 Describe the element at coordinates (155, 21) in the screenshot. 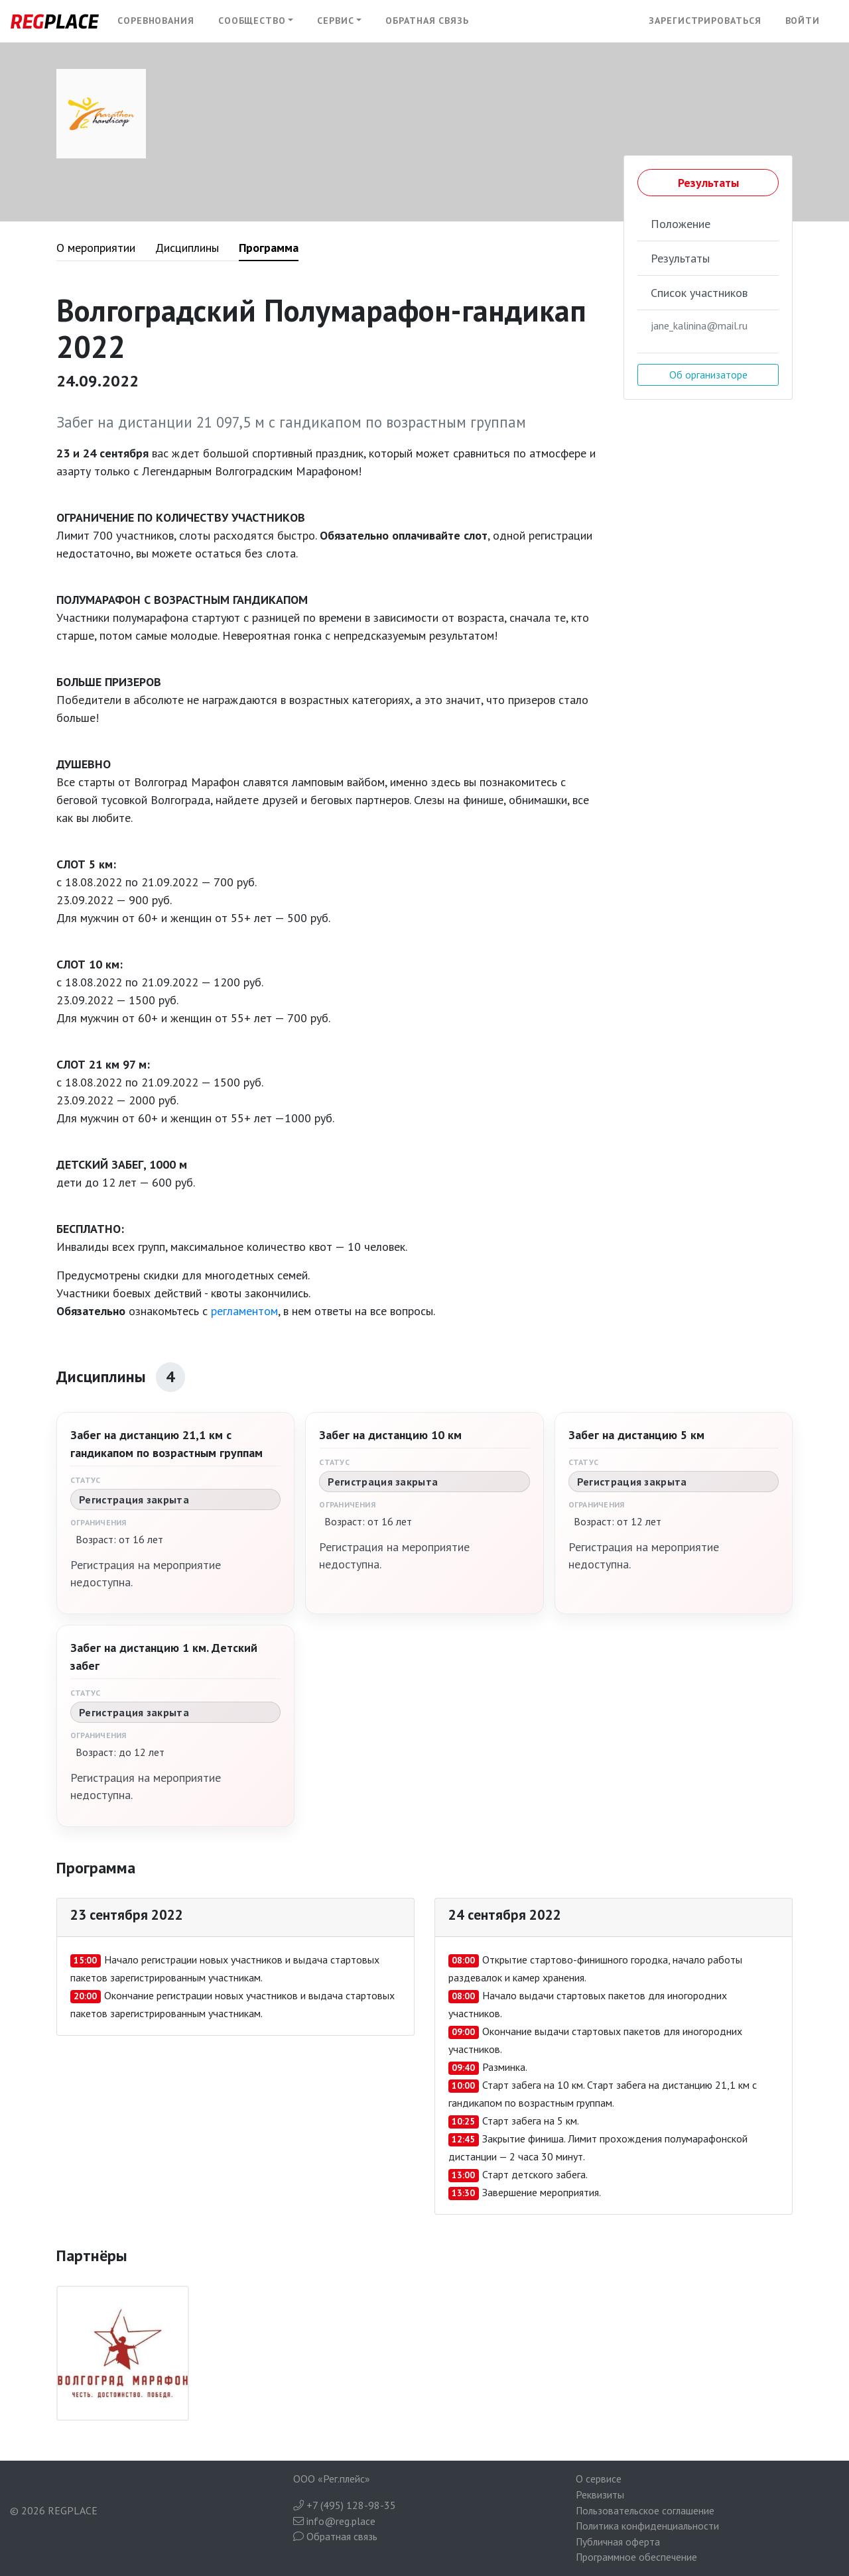

I see `Соревнования` at that location.